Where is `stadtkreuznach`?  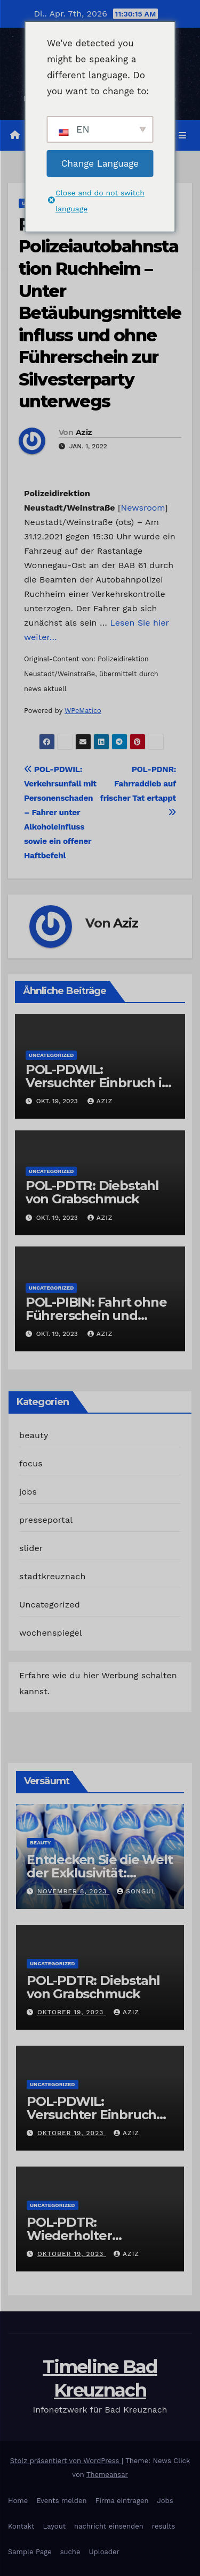 stadtkreuznach is located at coordinates (52, 1576).